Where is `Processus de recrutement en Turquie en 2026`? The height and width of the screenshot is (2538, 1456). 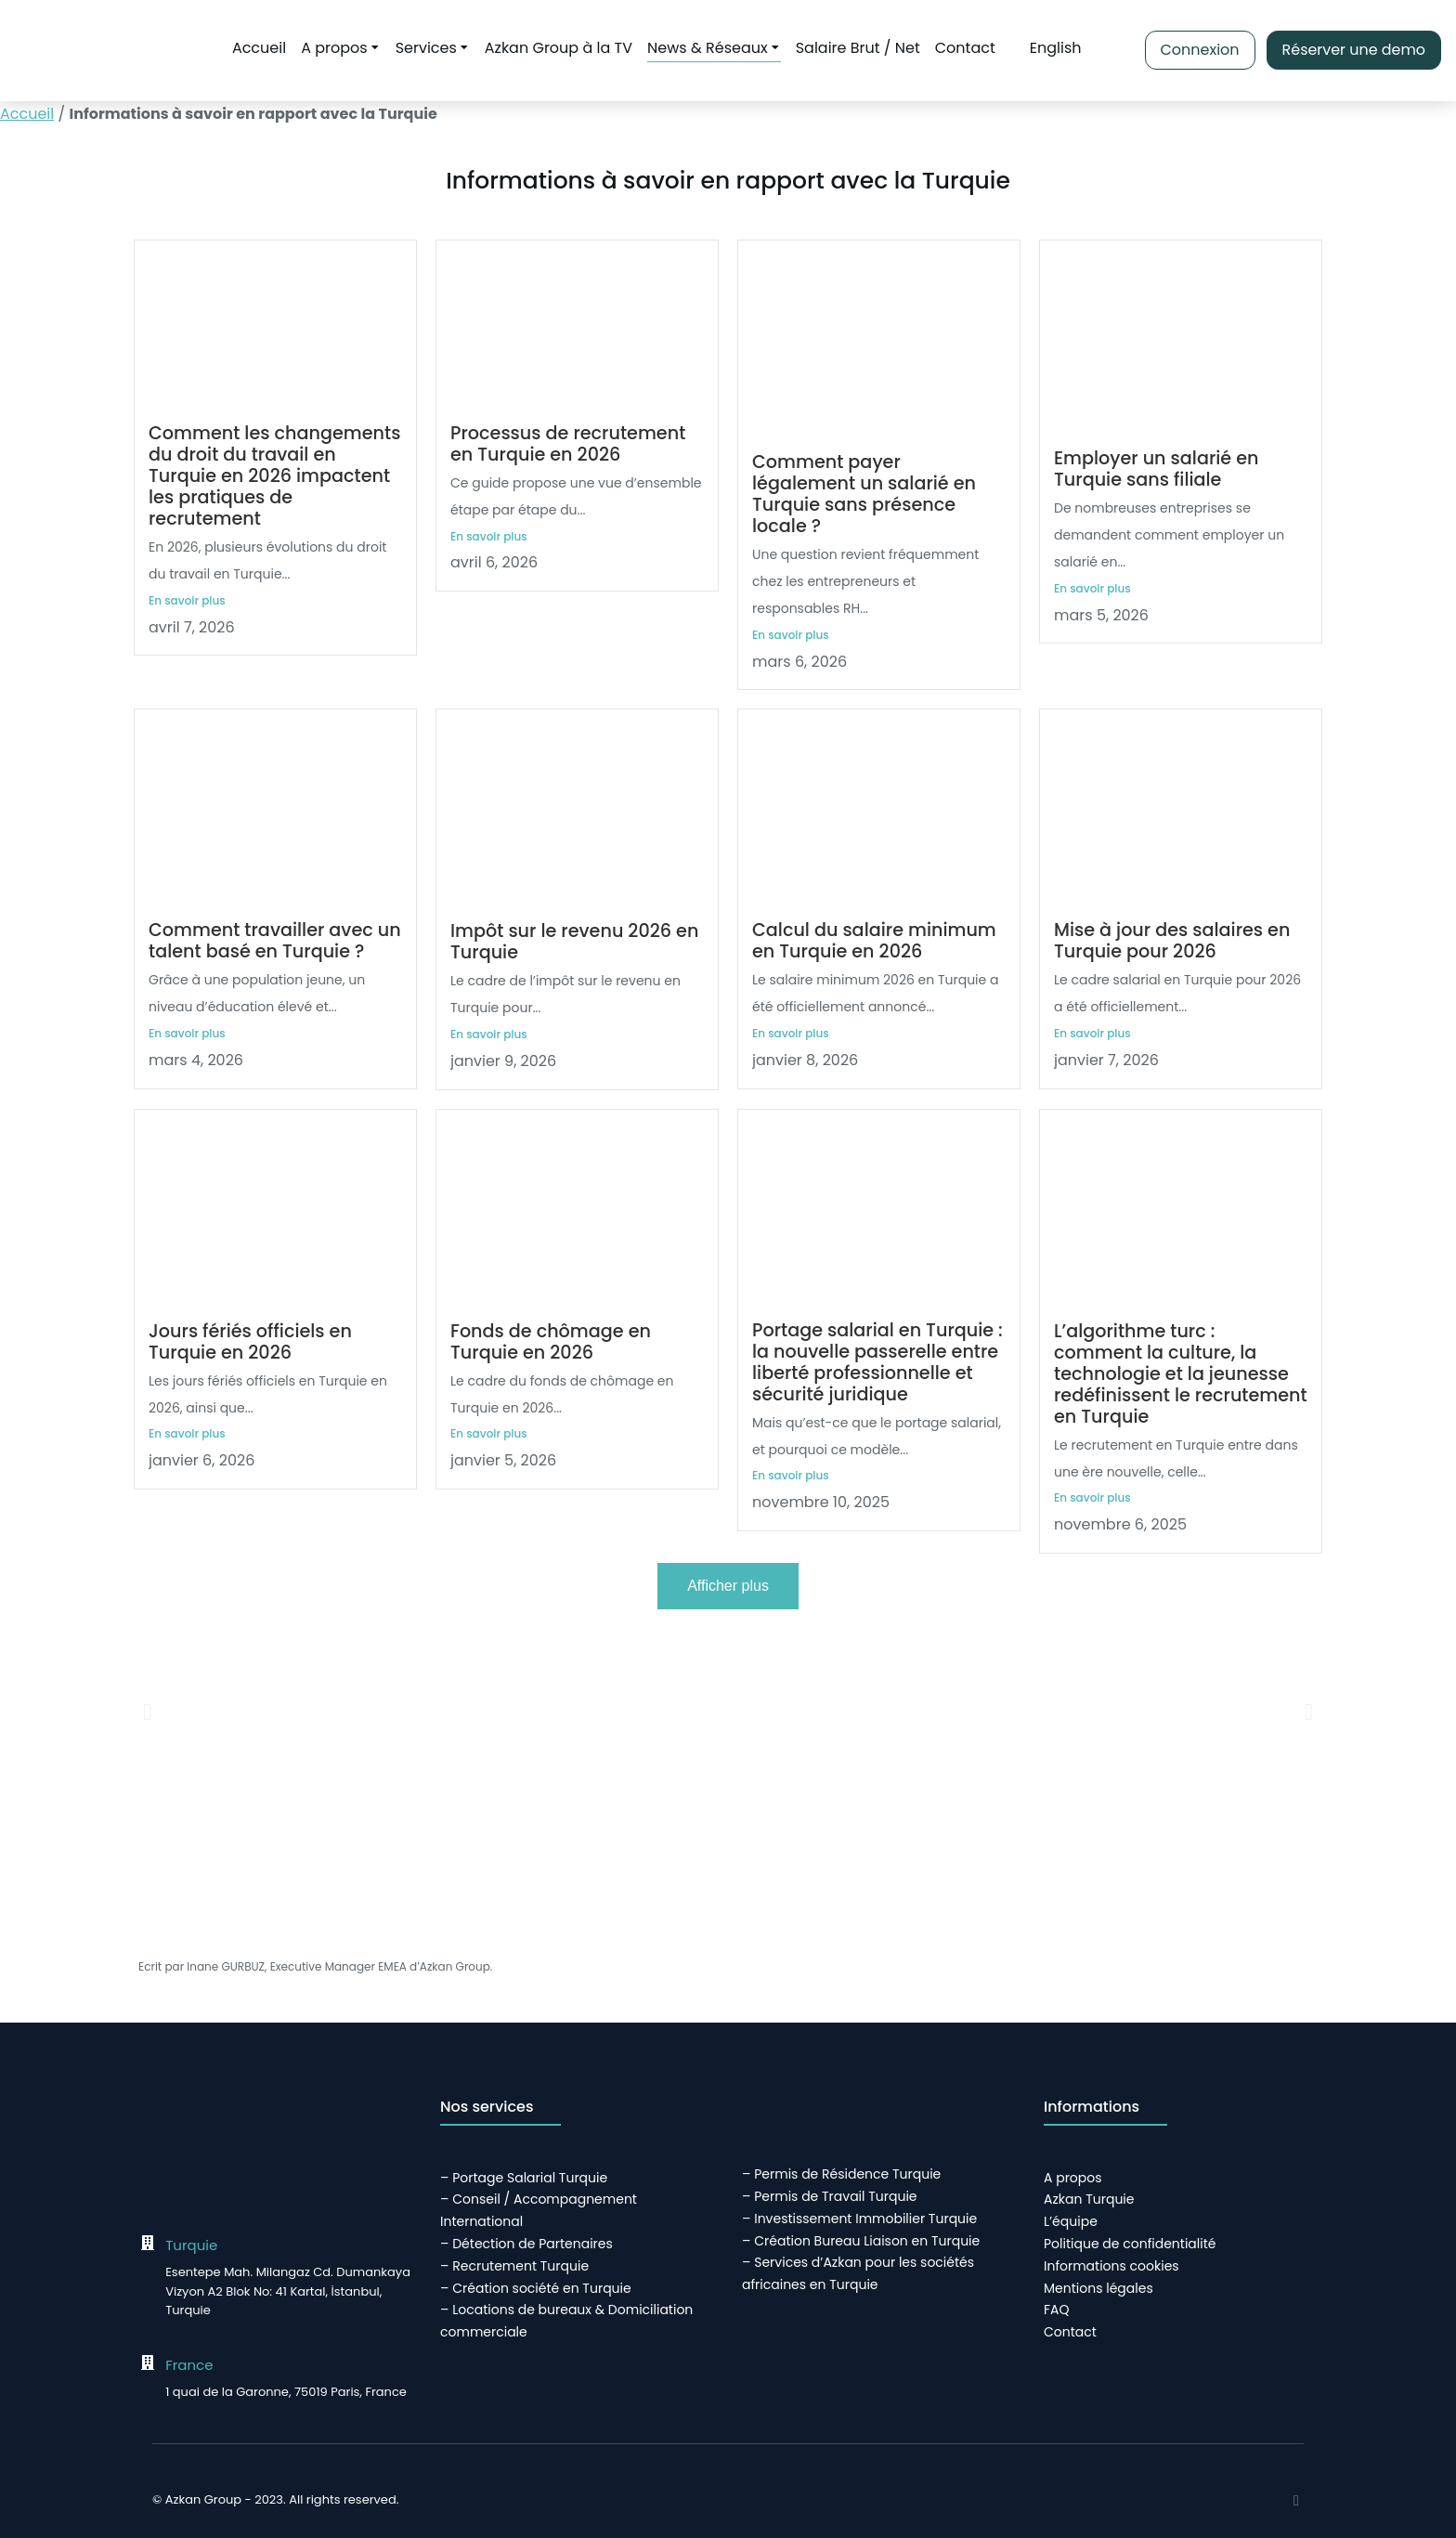 Processus de recrutement en Turquie en 2026 is located at coordinates (567, 444).